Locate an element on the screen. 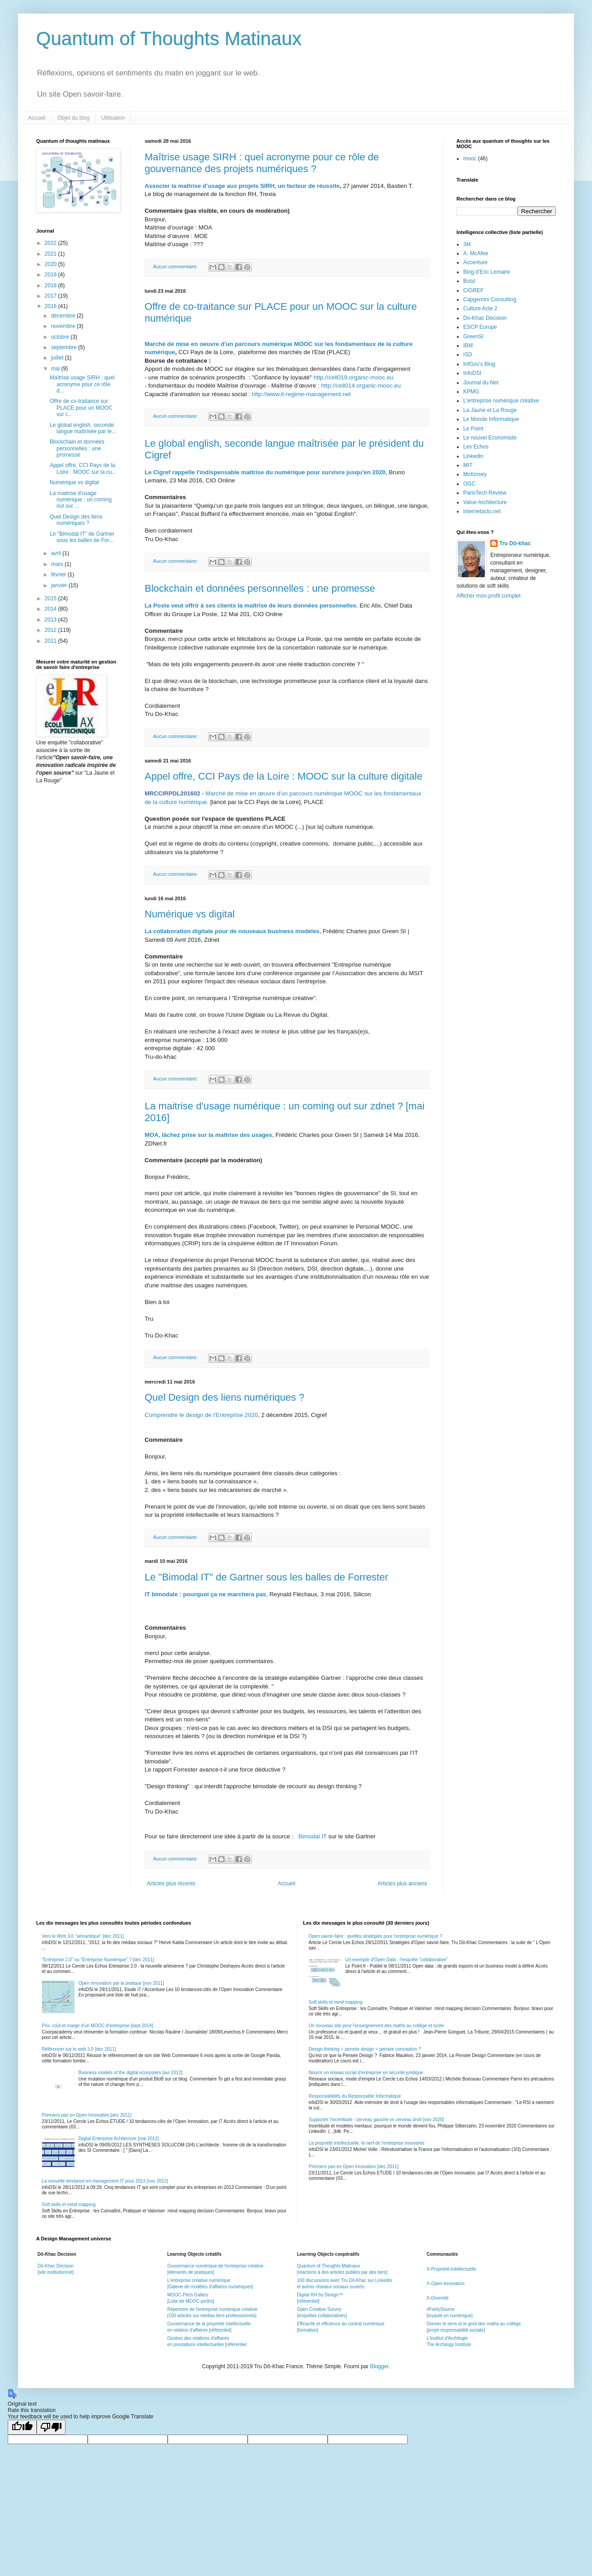  Offre de co-traitance sur PLACE pour un MOOC sur l... is located at coordinates (81, 407).